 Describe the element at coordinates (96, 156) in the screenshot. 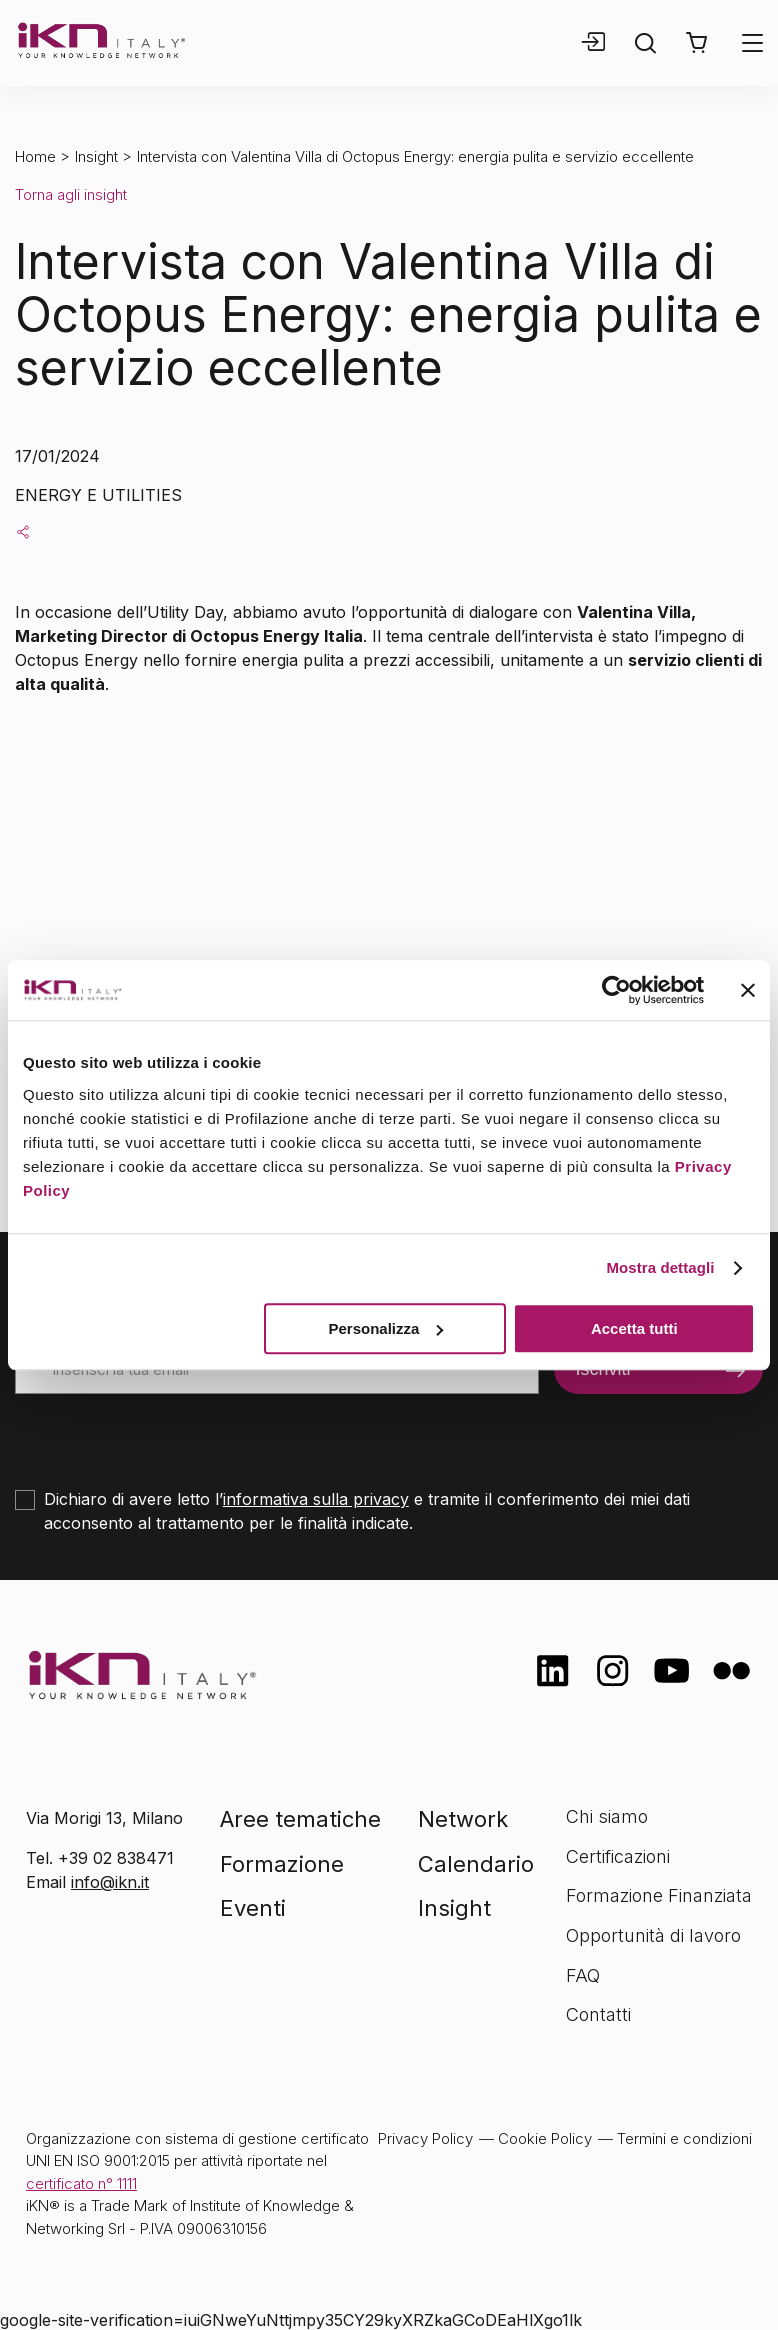

I see `Insight` at that location.